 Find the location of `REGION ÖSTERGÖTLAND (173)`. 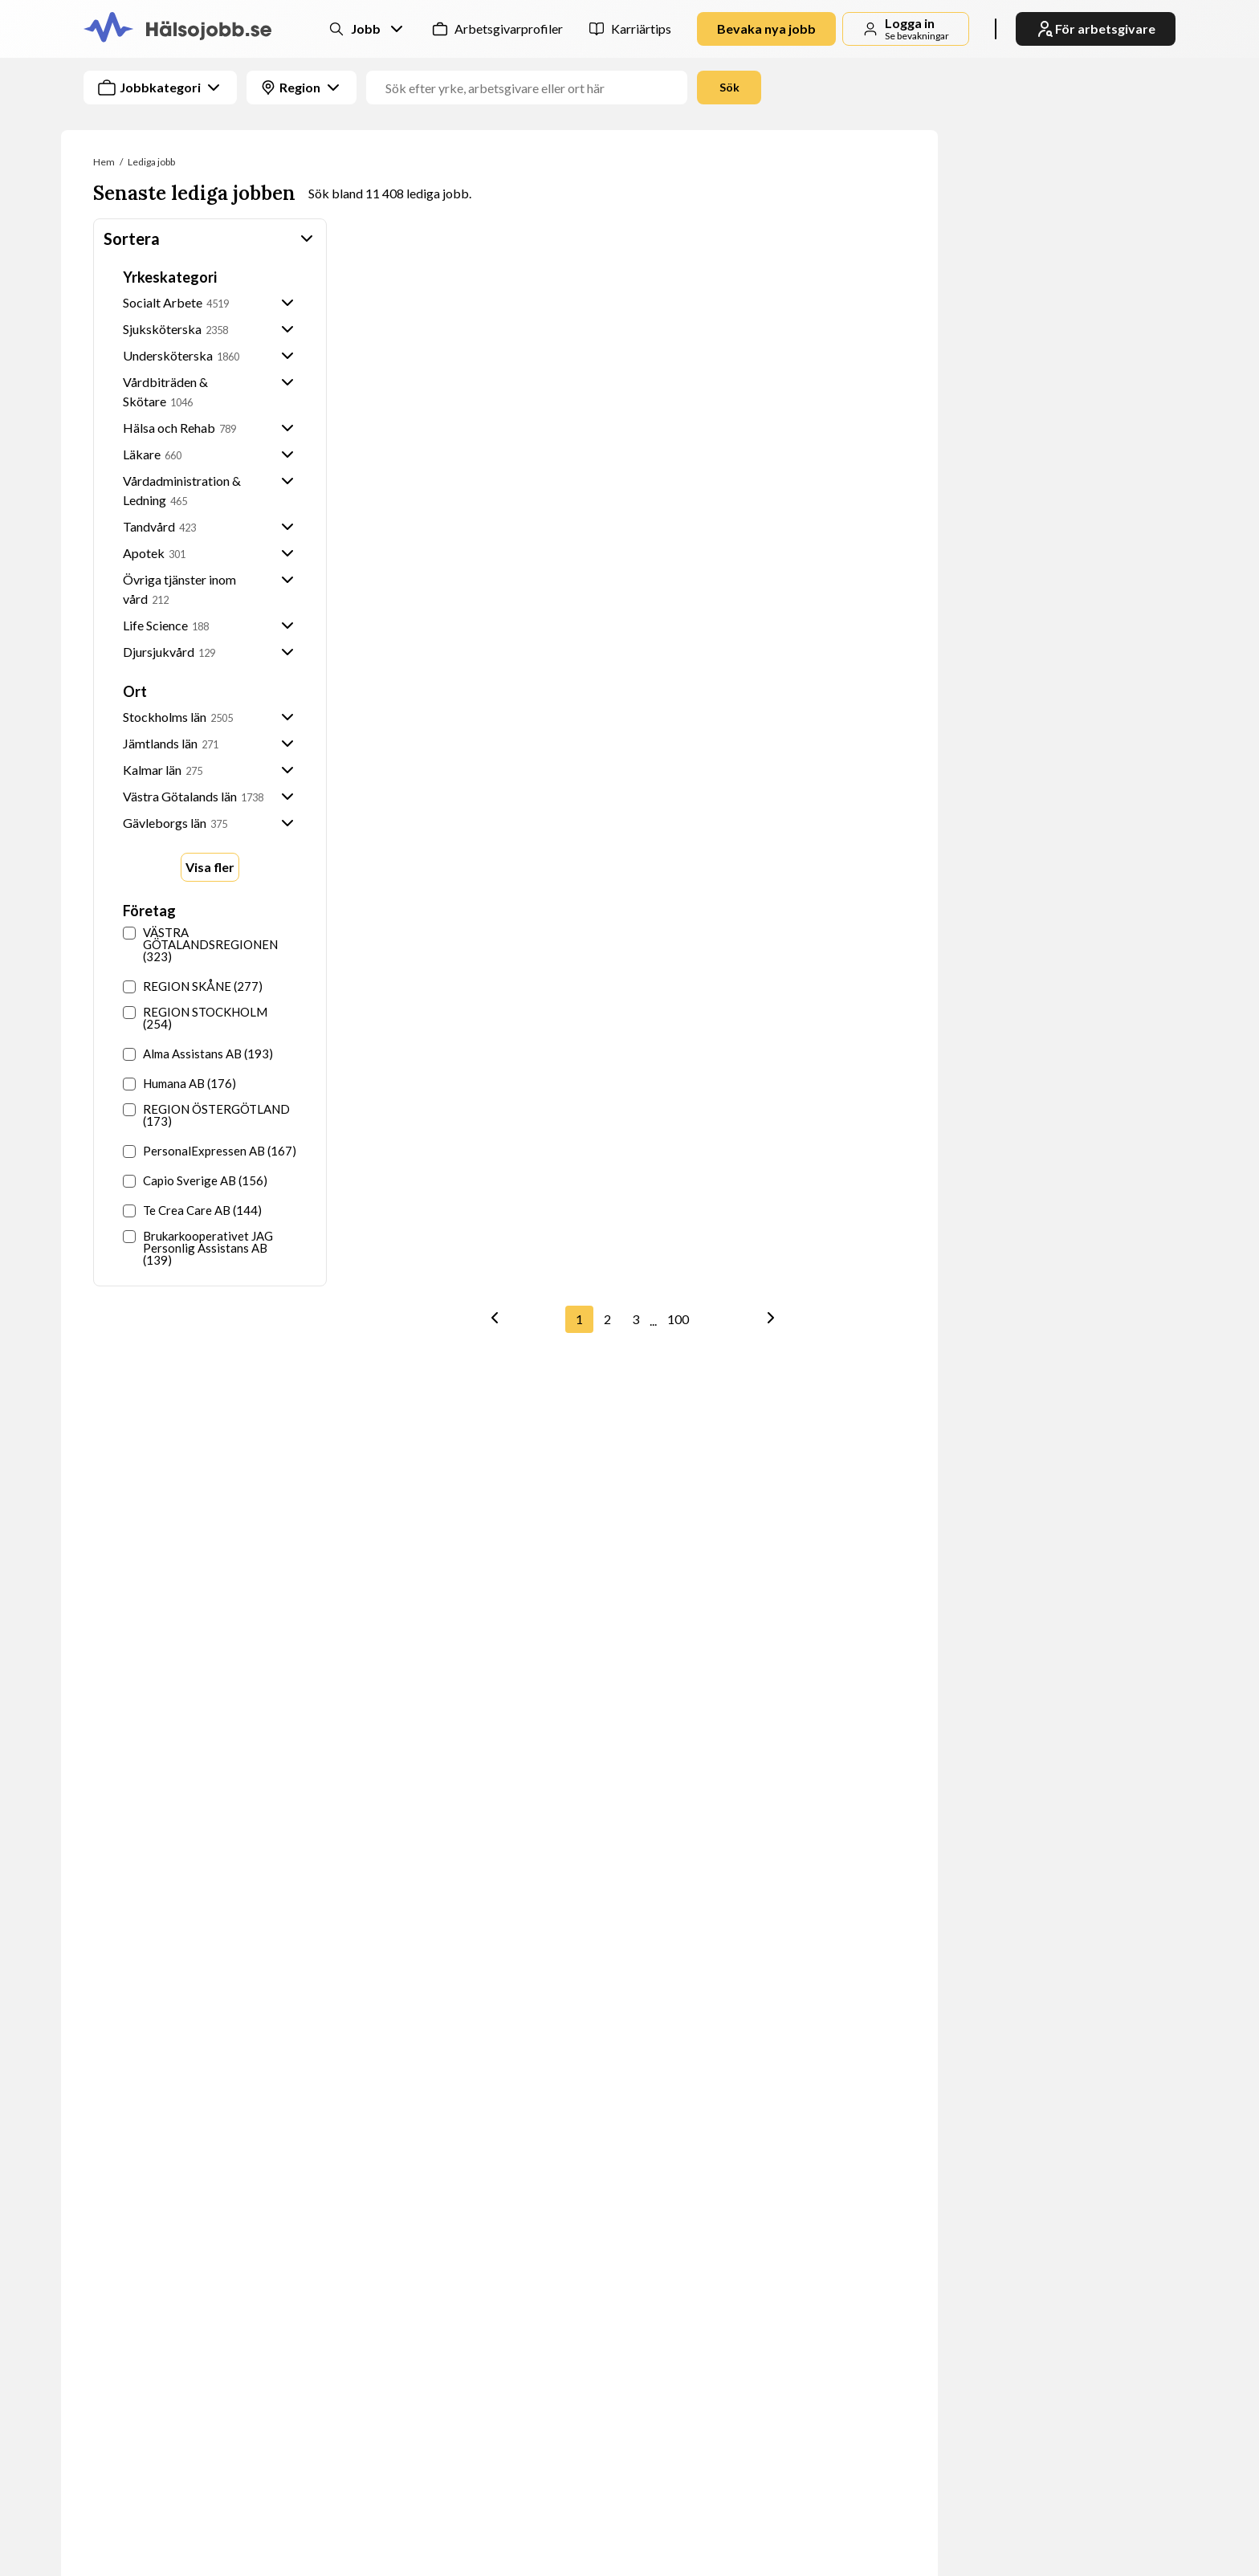

REGION ÖSTERGÖTLAND (173) is located at coordinates (206, 1115).